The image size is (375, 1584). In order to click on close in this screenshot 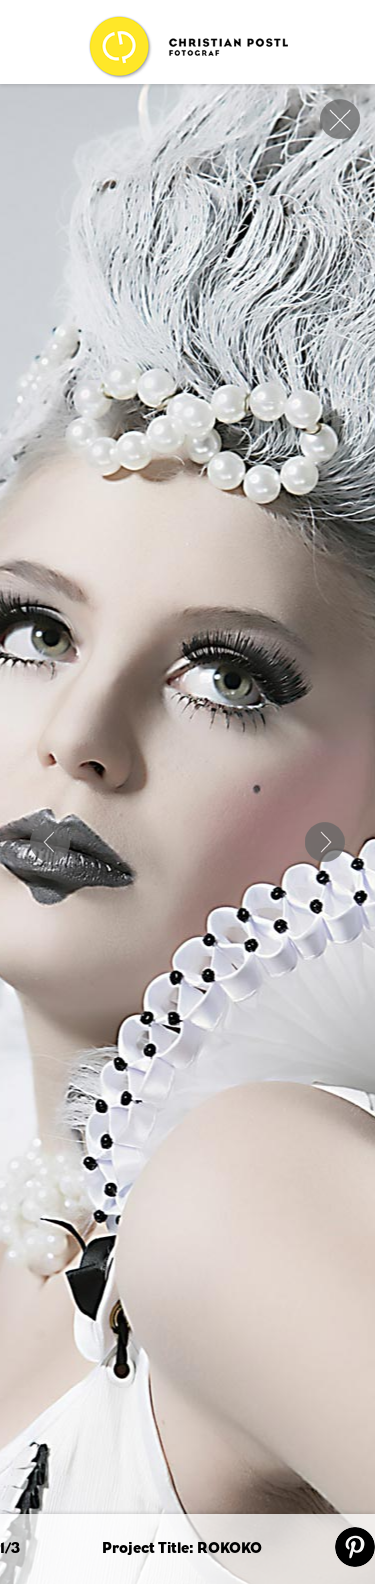, I will do `click(340, 119)`.